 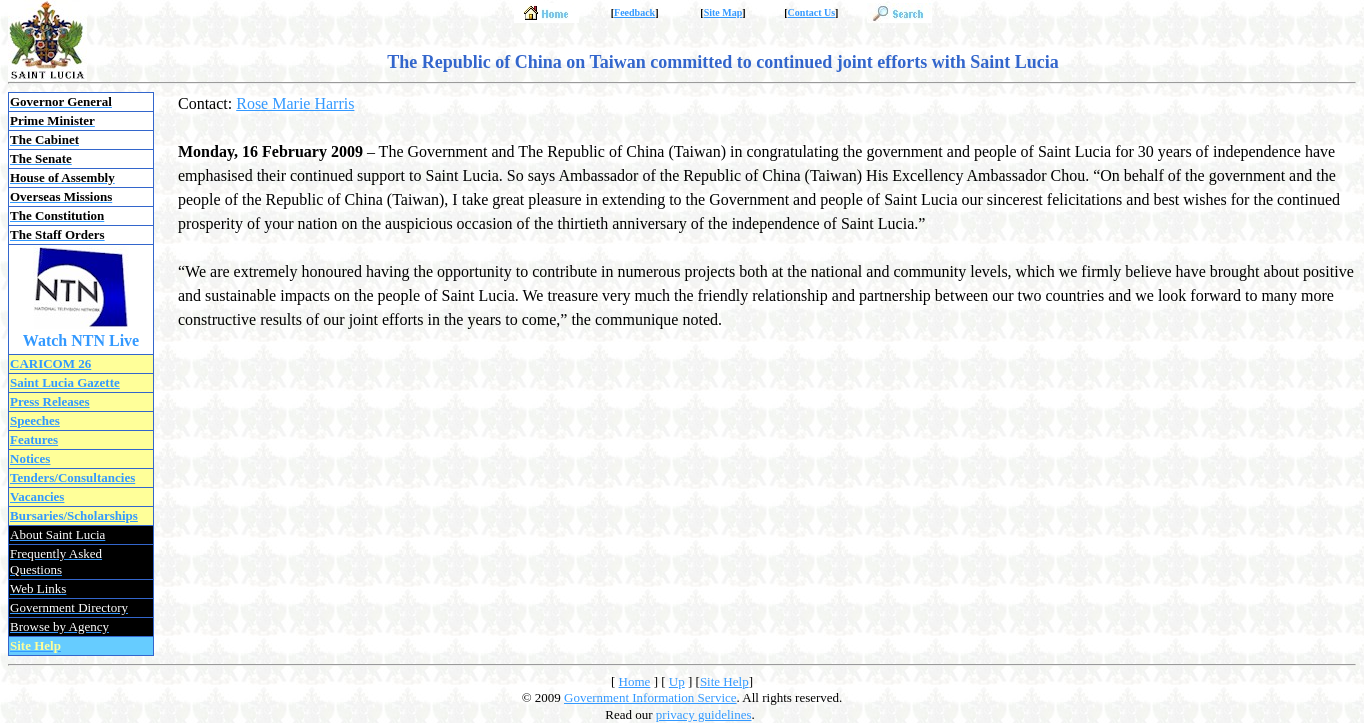 I want to click on Site Help, so click(x=724, y=681).